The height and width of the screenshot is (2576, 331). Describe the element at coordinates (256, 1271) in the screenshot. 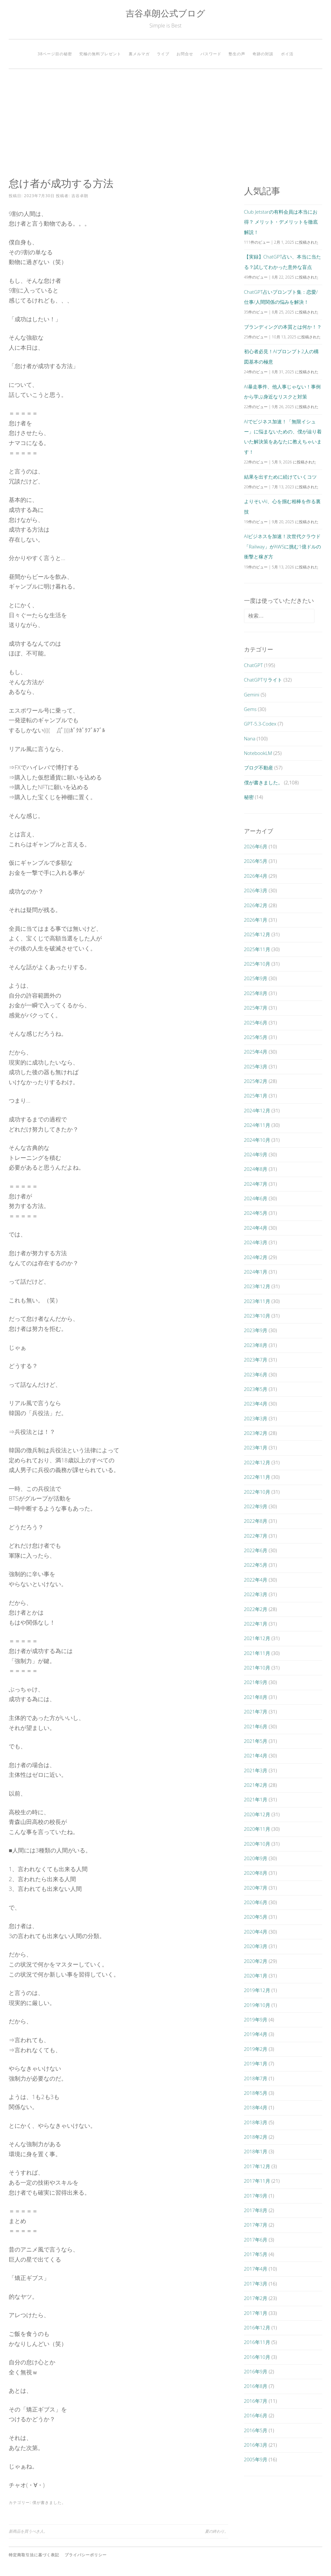

I see `2024年1月` at that location.